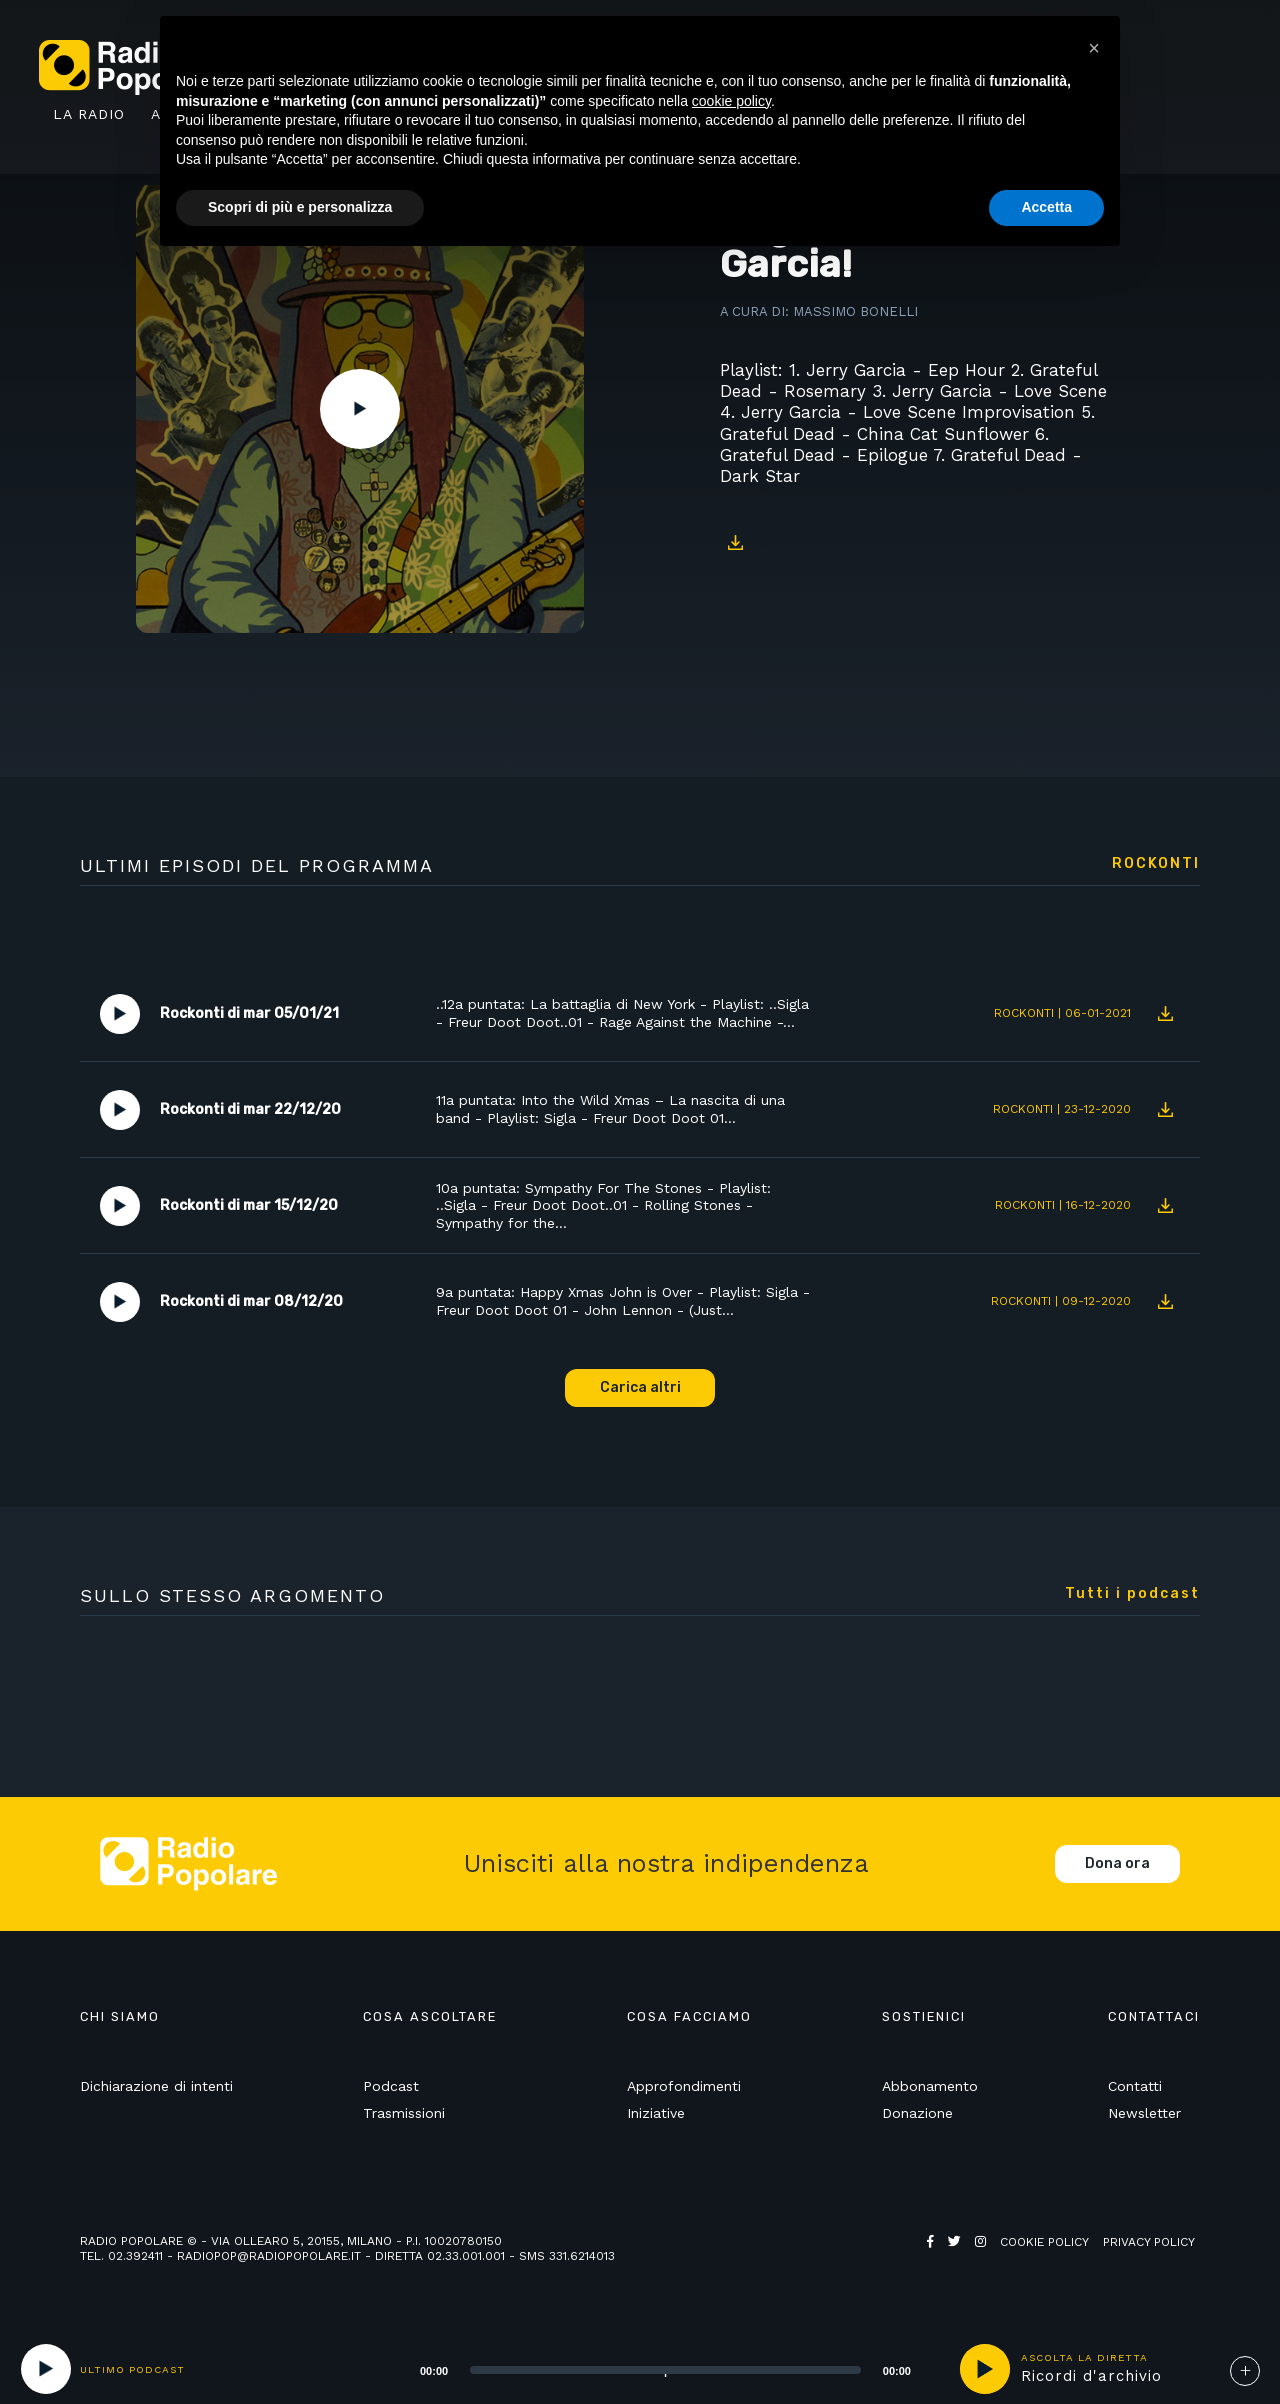 This screenshot has width=1280, height=2404. What do you see at coordinates (731, 101) in the screenshot?
I see `cookie policy [button]` at bounding box center [731, 101].